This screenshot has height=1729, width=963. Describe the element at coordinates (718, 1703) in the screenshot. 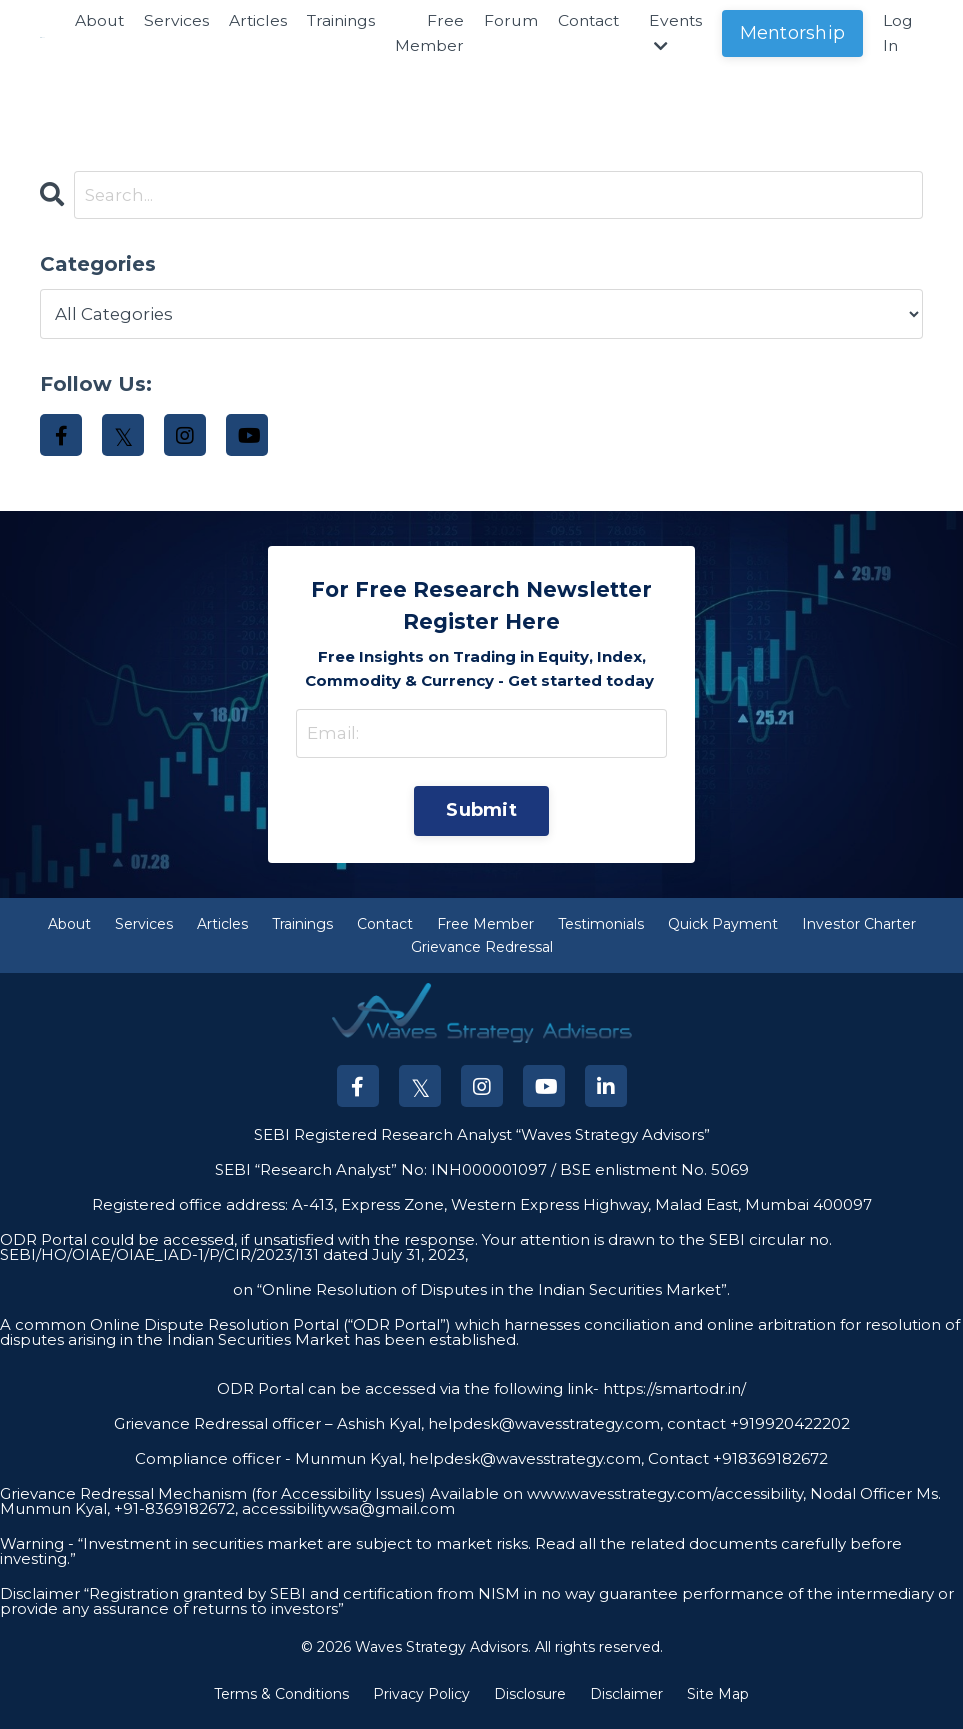

I see `Site Map` at that location.